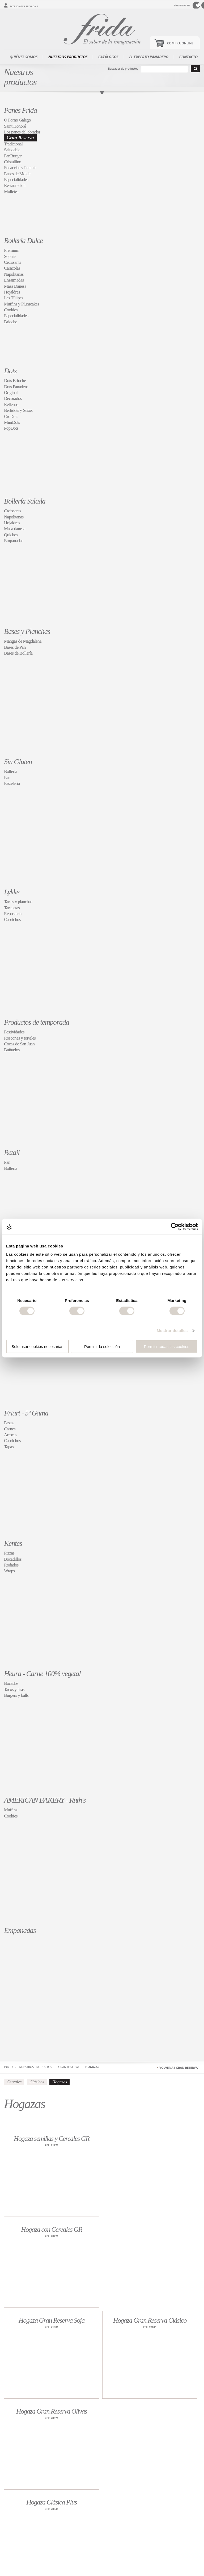 Image resolution: width=204 pixels, height=2576 pixels. Describe the element at coordinates (11, 1152) in the screenshot. I see `Retail` at that location.